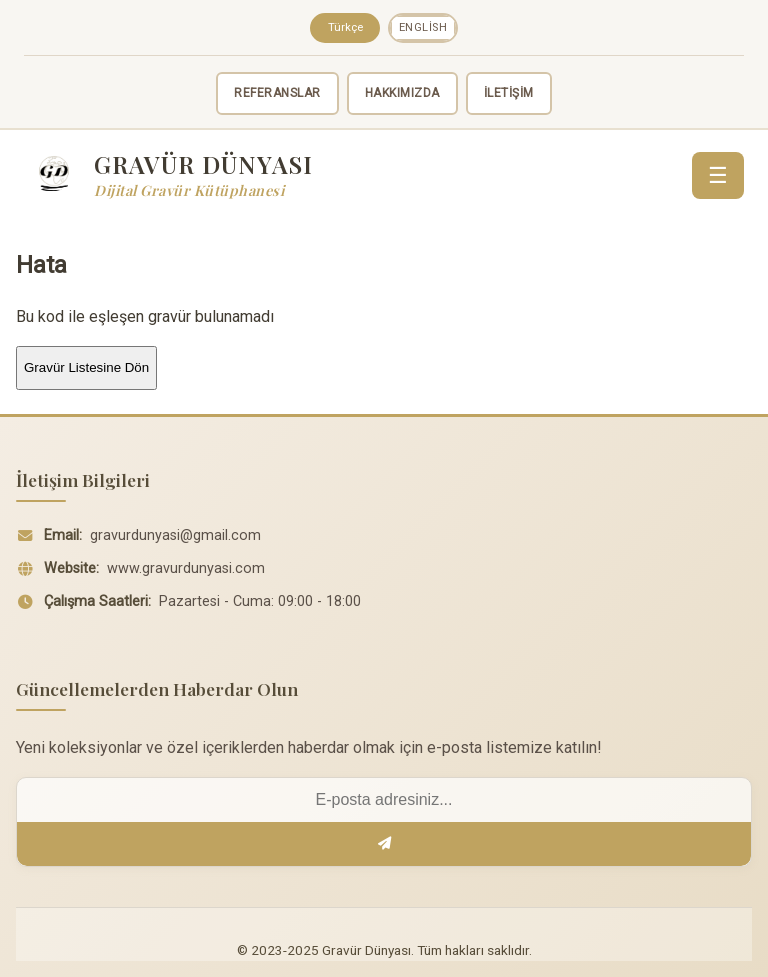 The width and height of the screenshot is (768, 977). What do you see at coordinates (277, 93) in the screenshot?
I see `REFERANSLAR` at bounding box center [277, 93].